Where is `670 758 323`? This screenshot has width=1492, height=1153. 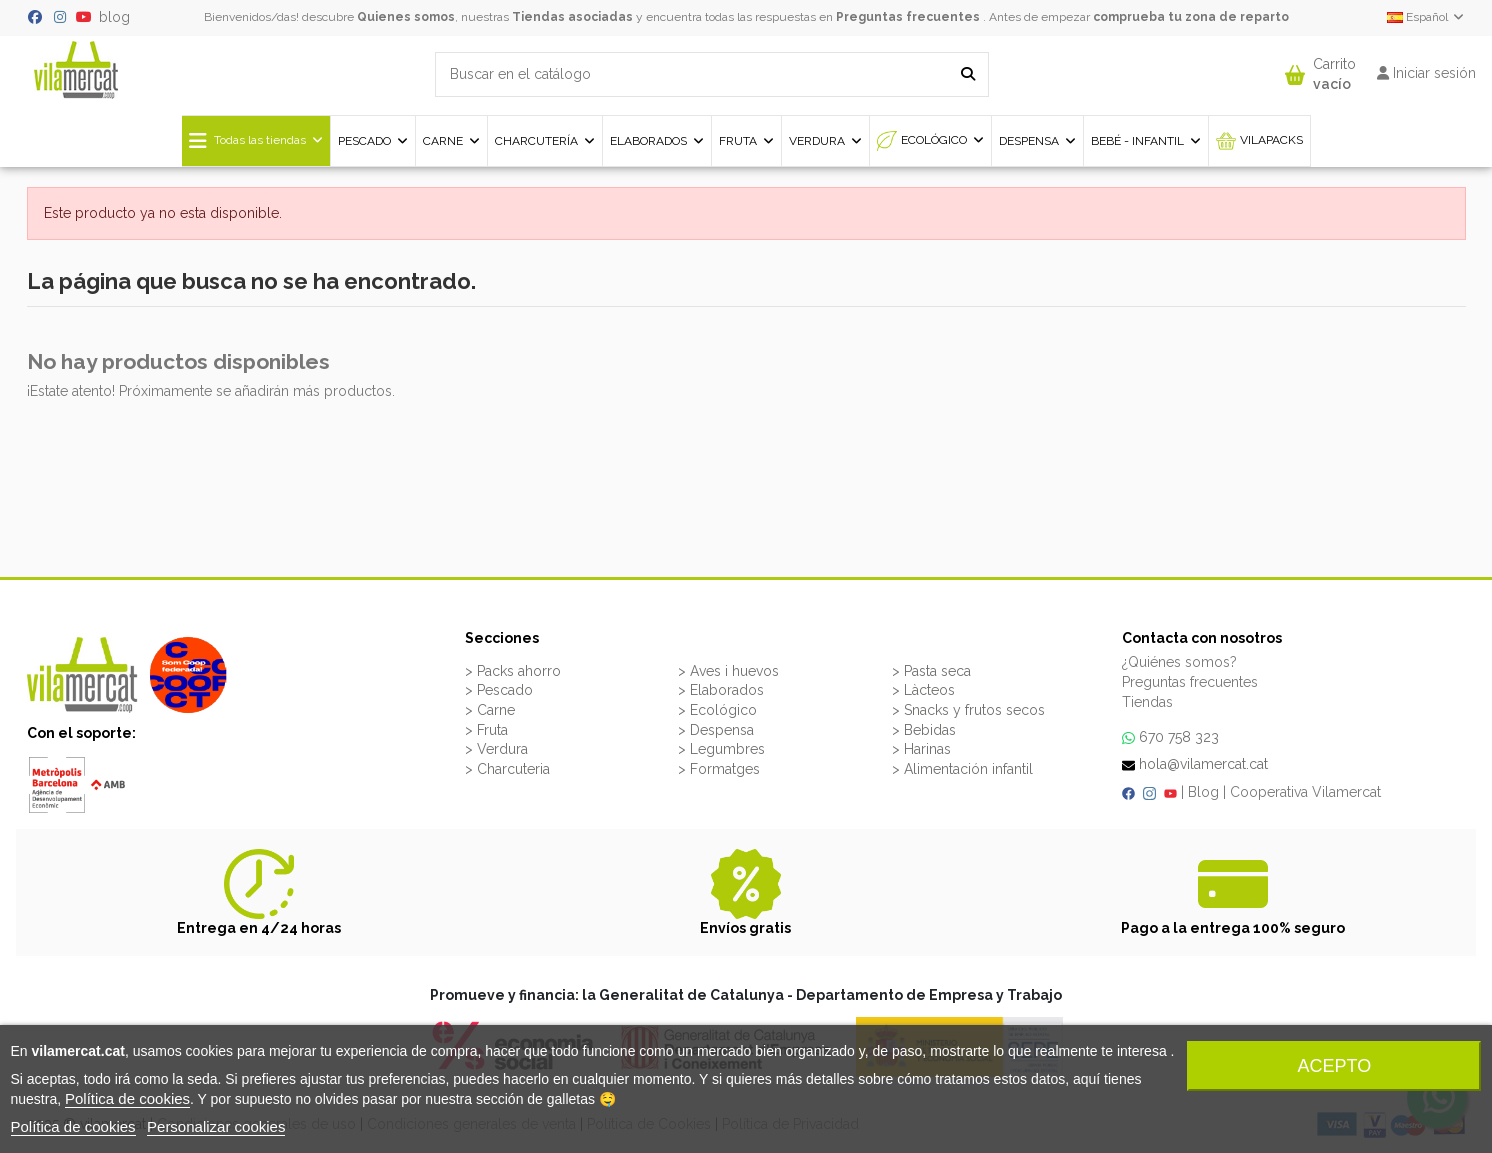
670 758 323 is located at coordinates (1179, 737).